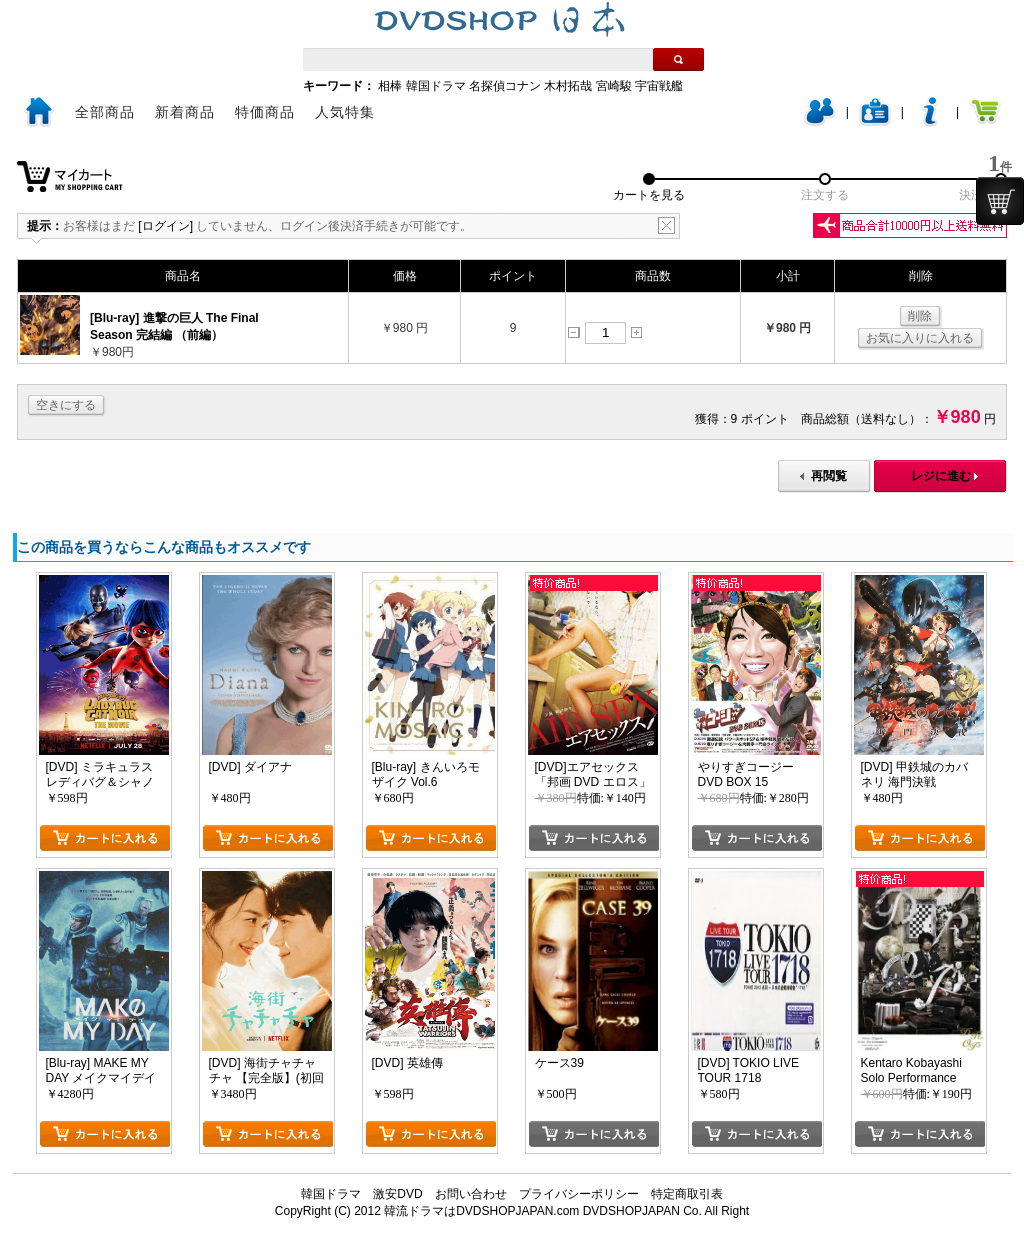 The image size is (1024, 1235). What do you see at coordinates (614, 86) in the screenshot?
I see `宮崎駿` at bounding box center [614, 86].